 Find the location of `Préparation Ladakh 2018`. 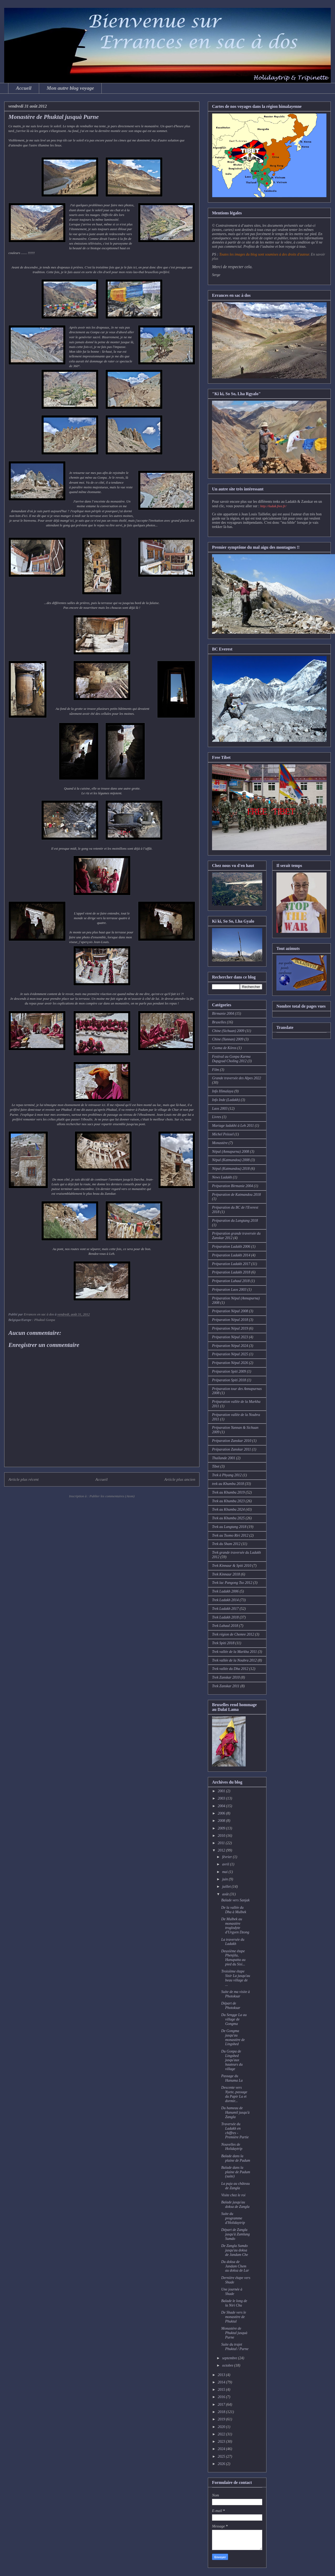

Préparation Ladakh 2018 is located at coordinates (231, 1272).